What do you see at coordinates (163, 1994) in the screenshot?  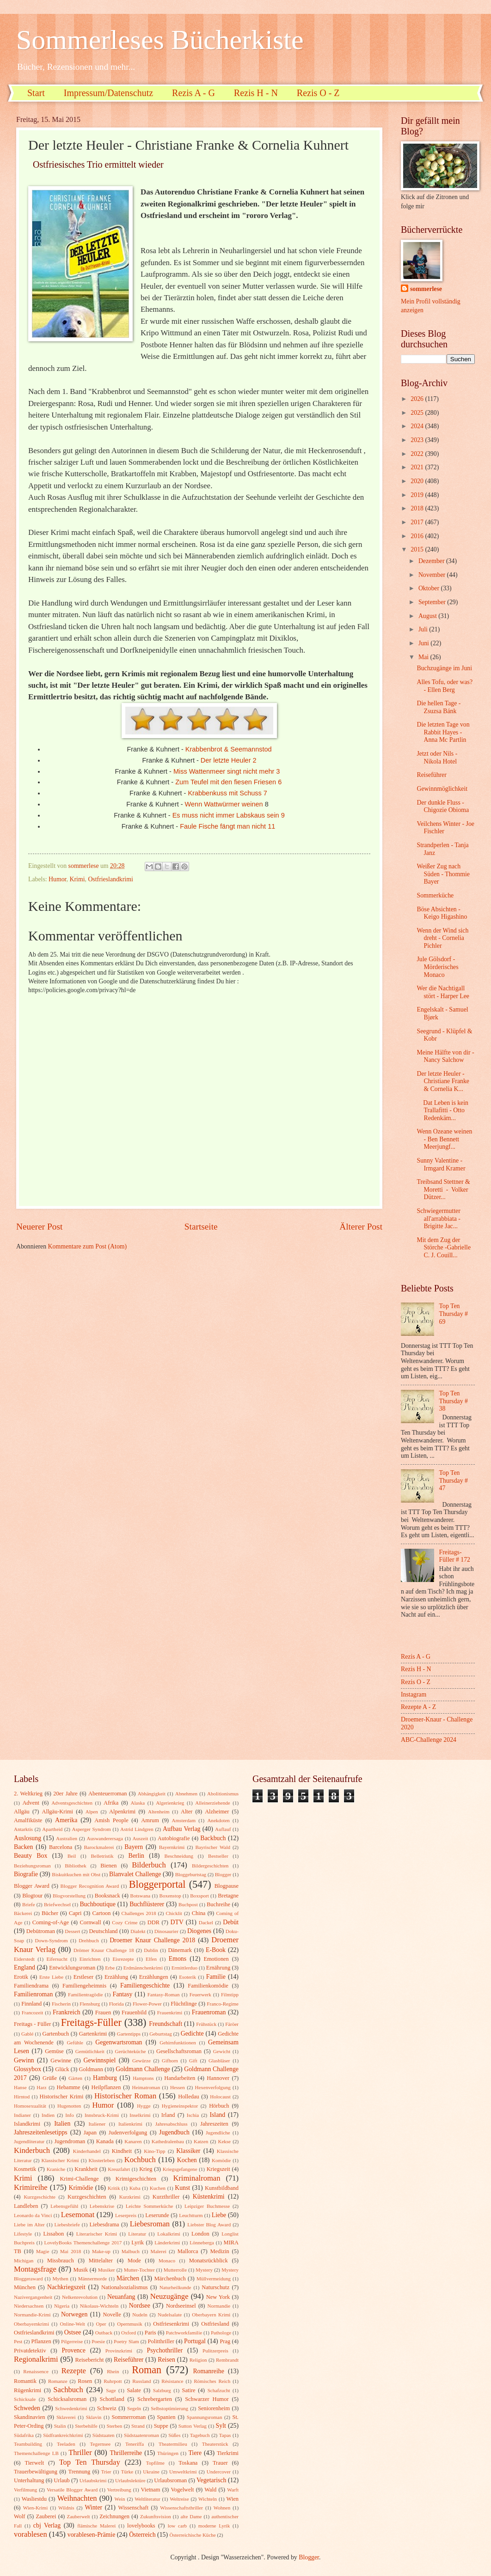 I see `Fantasy-Roman` at bounding box center [163, 1994].